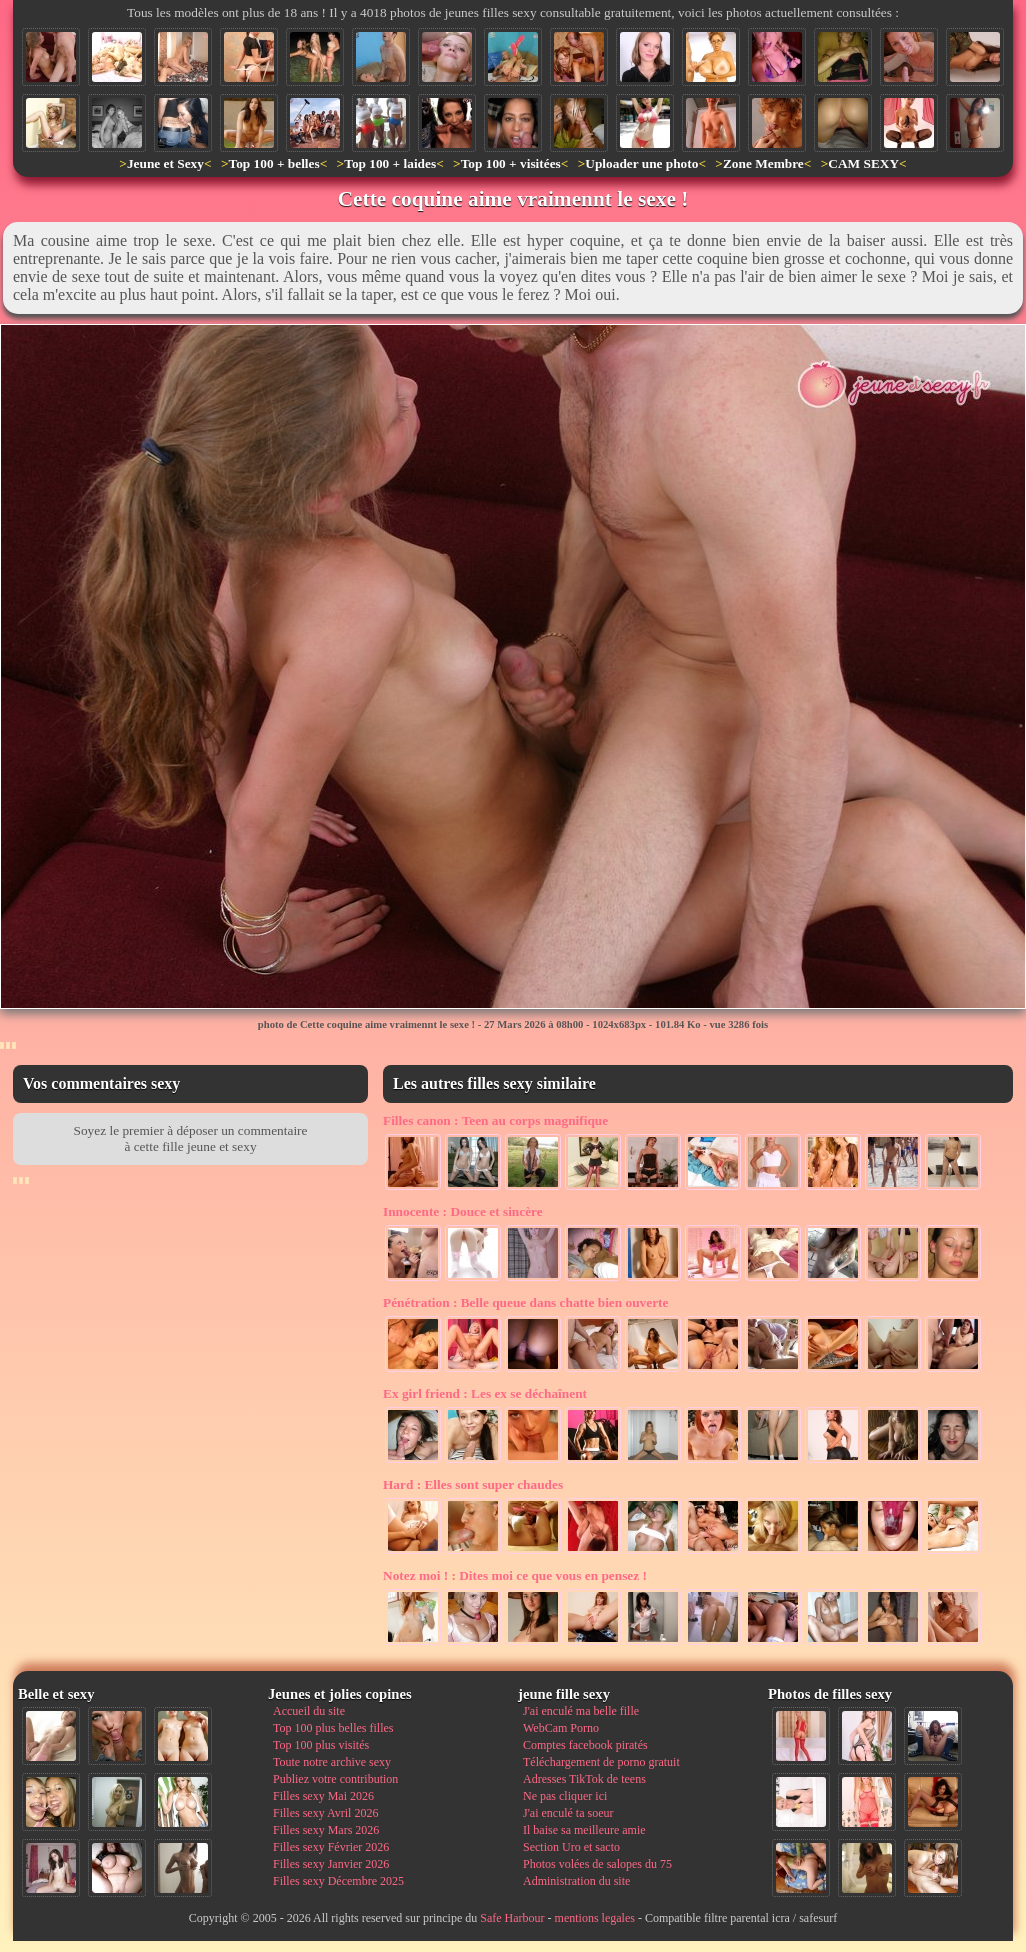 This screenshot has width=1026, height=1952. I want to click on Photos volées de salopes du 75, so click(597, 1864).